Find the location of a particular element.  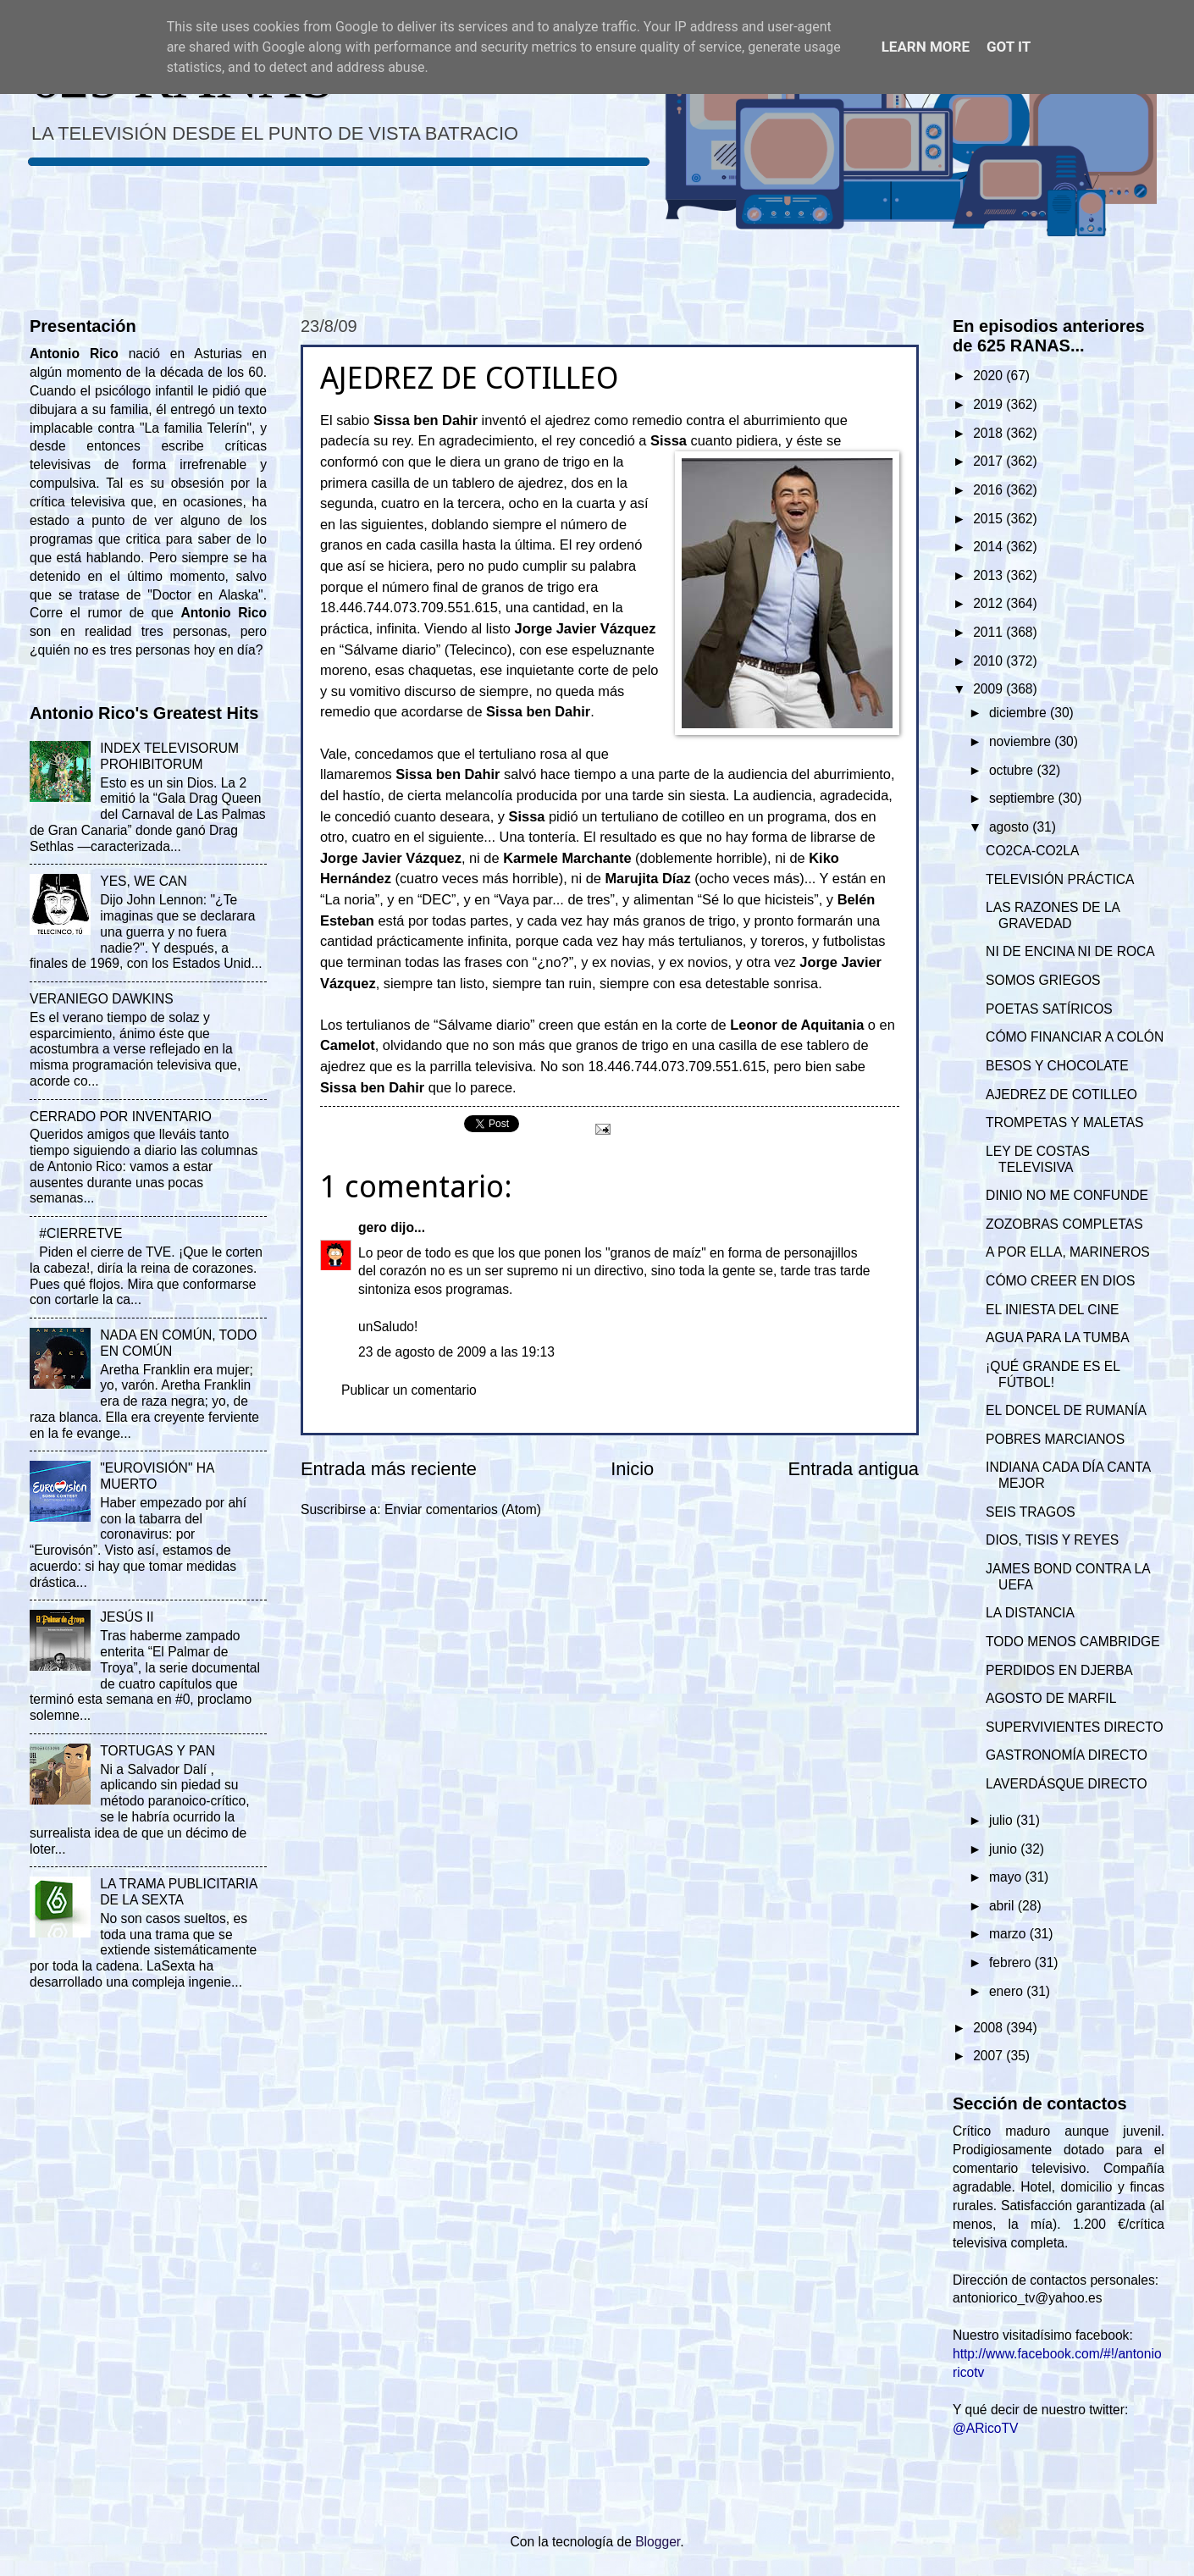

noviembre is located at coordinates (1021, 741).